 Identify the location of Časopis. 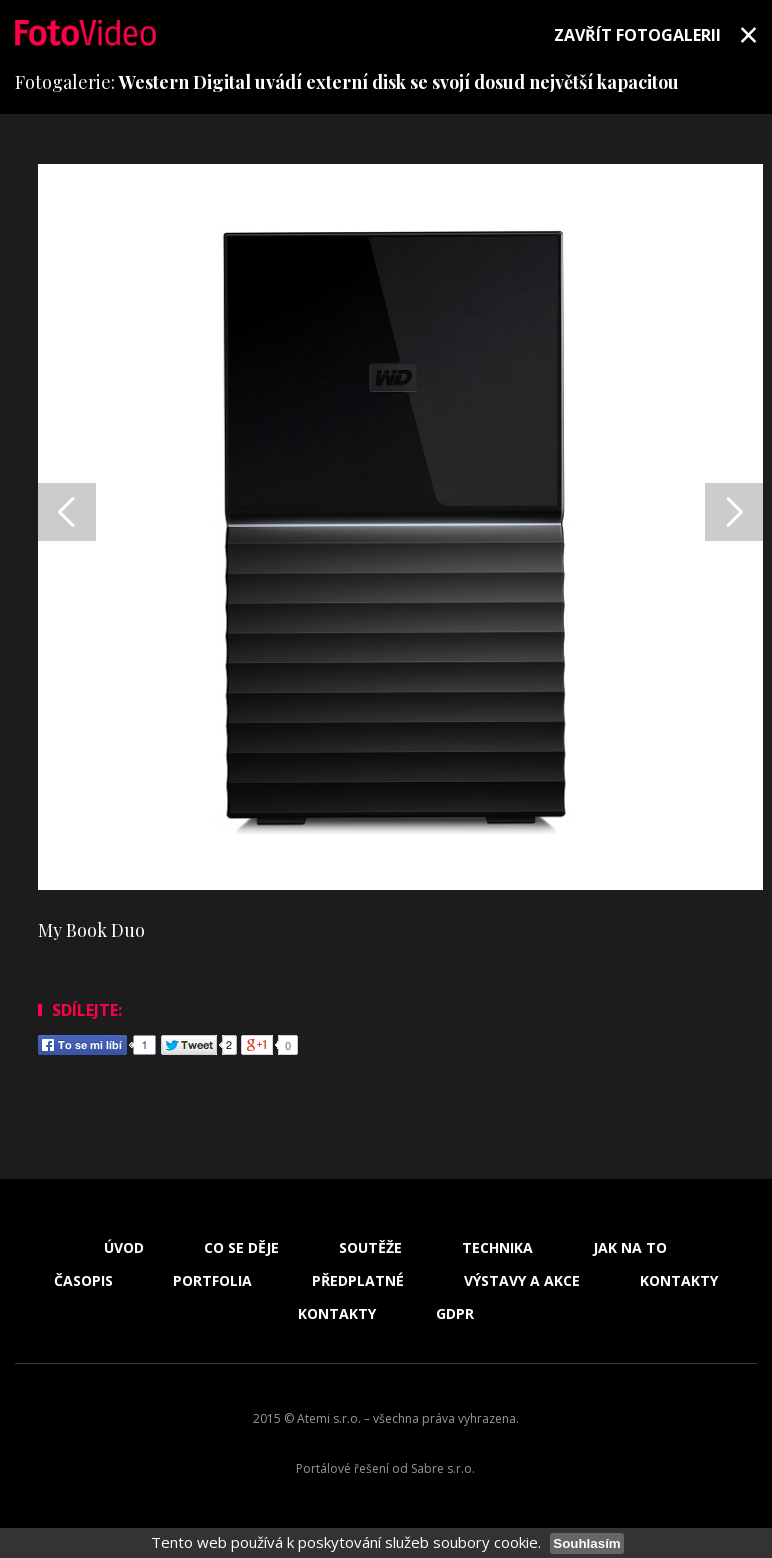
(83, 1281).